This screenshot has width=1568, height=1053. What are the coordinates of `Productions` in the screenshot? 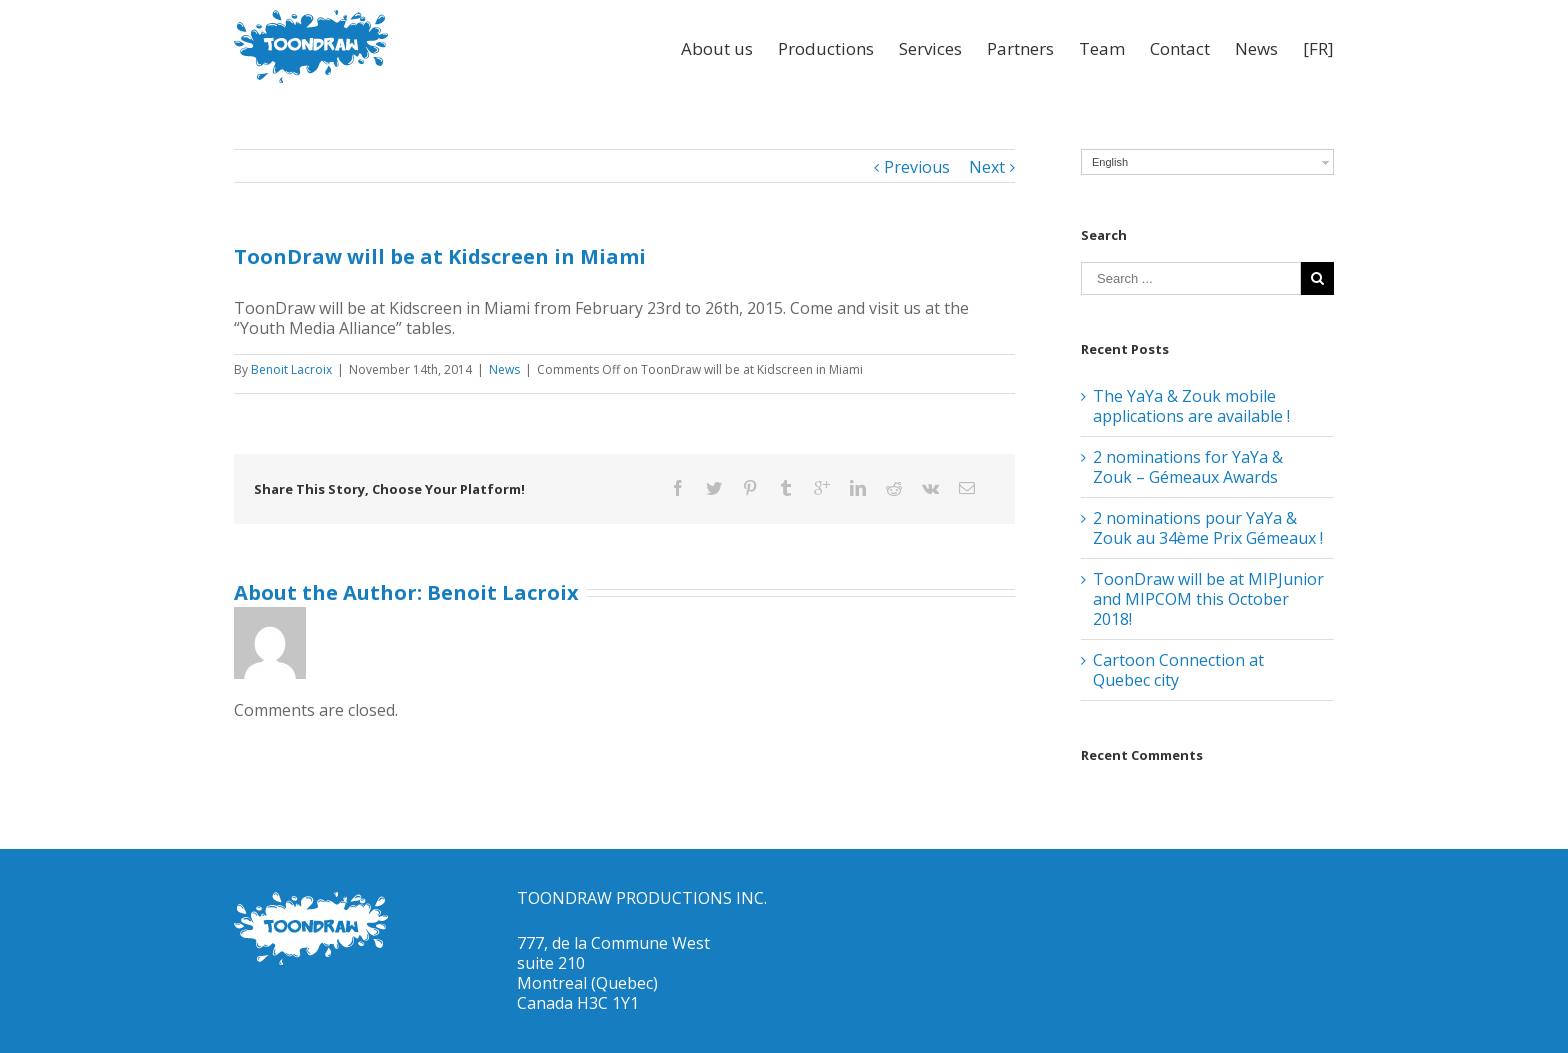 It's located at (826, 48).